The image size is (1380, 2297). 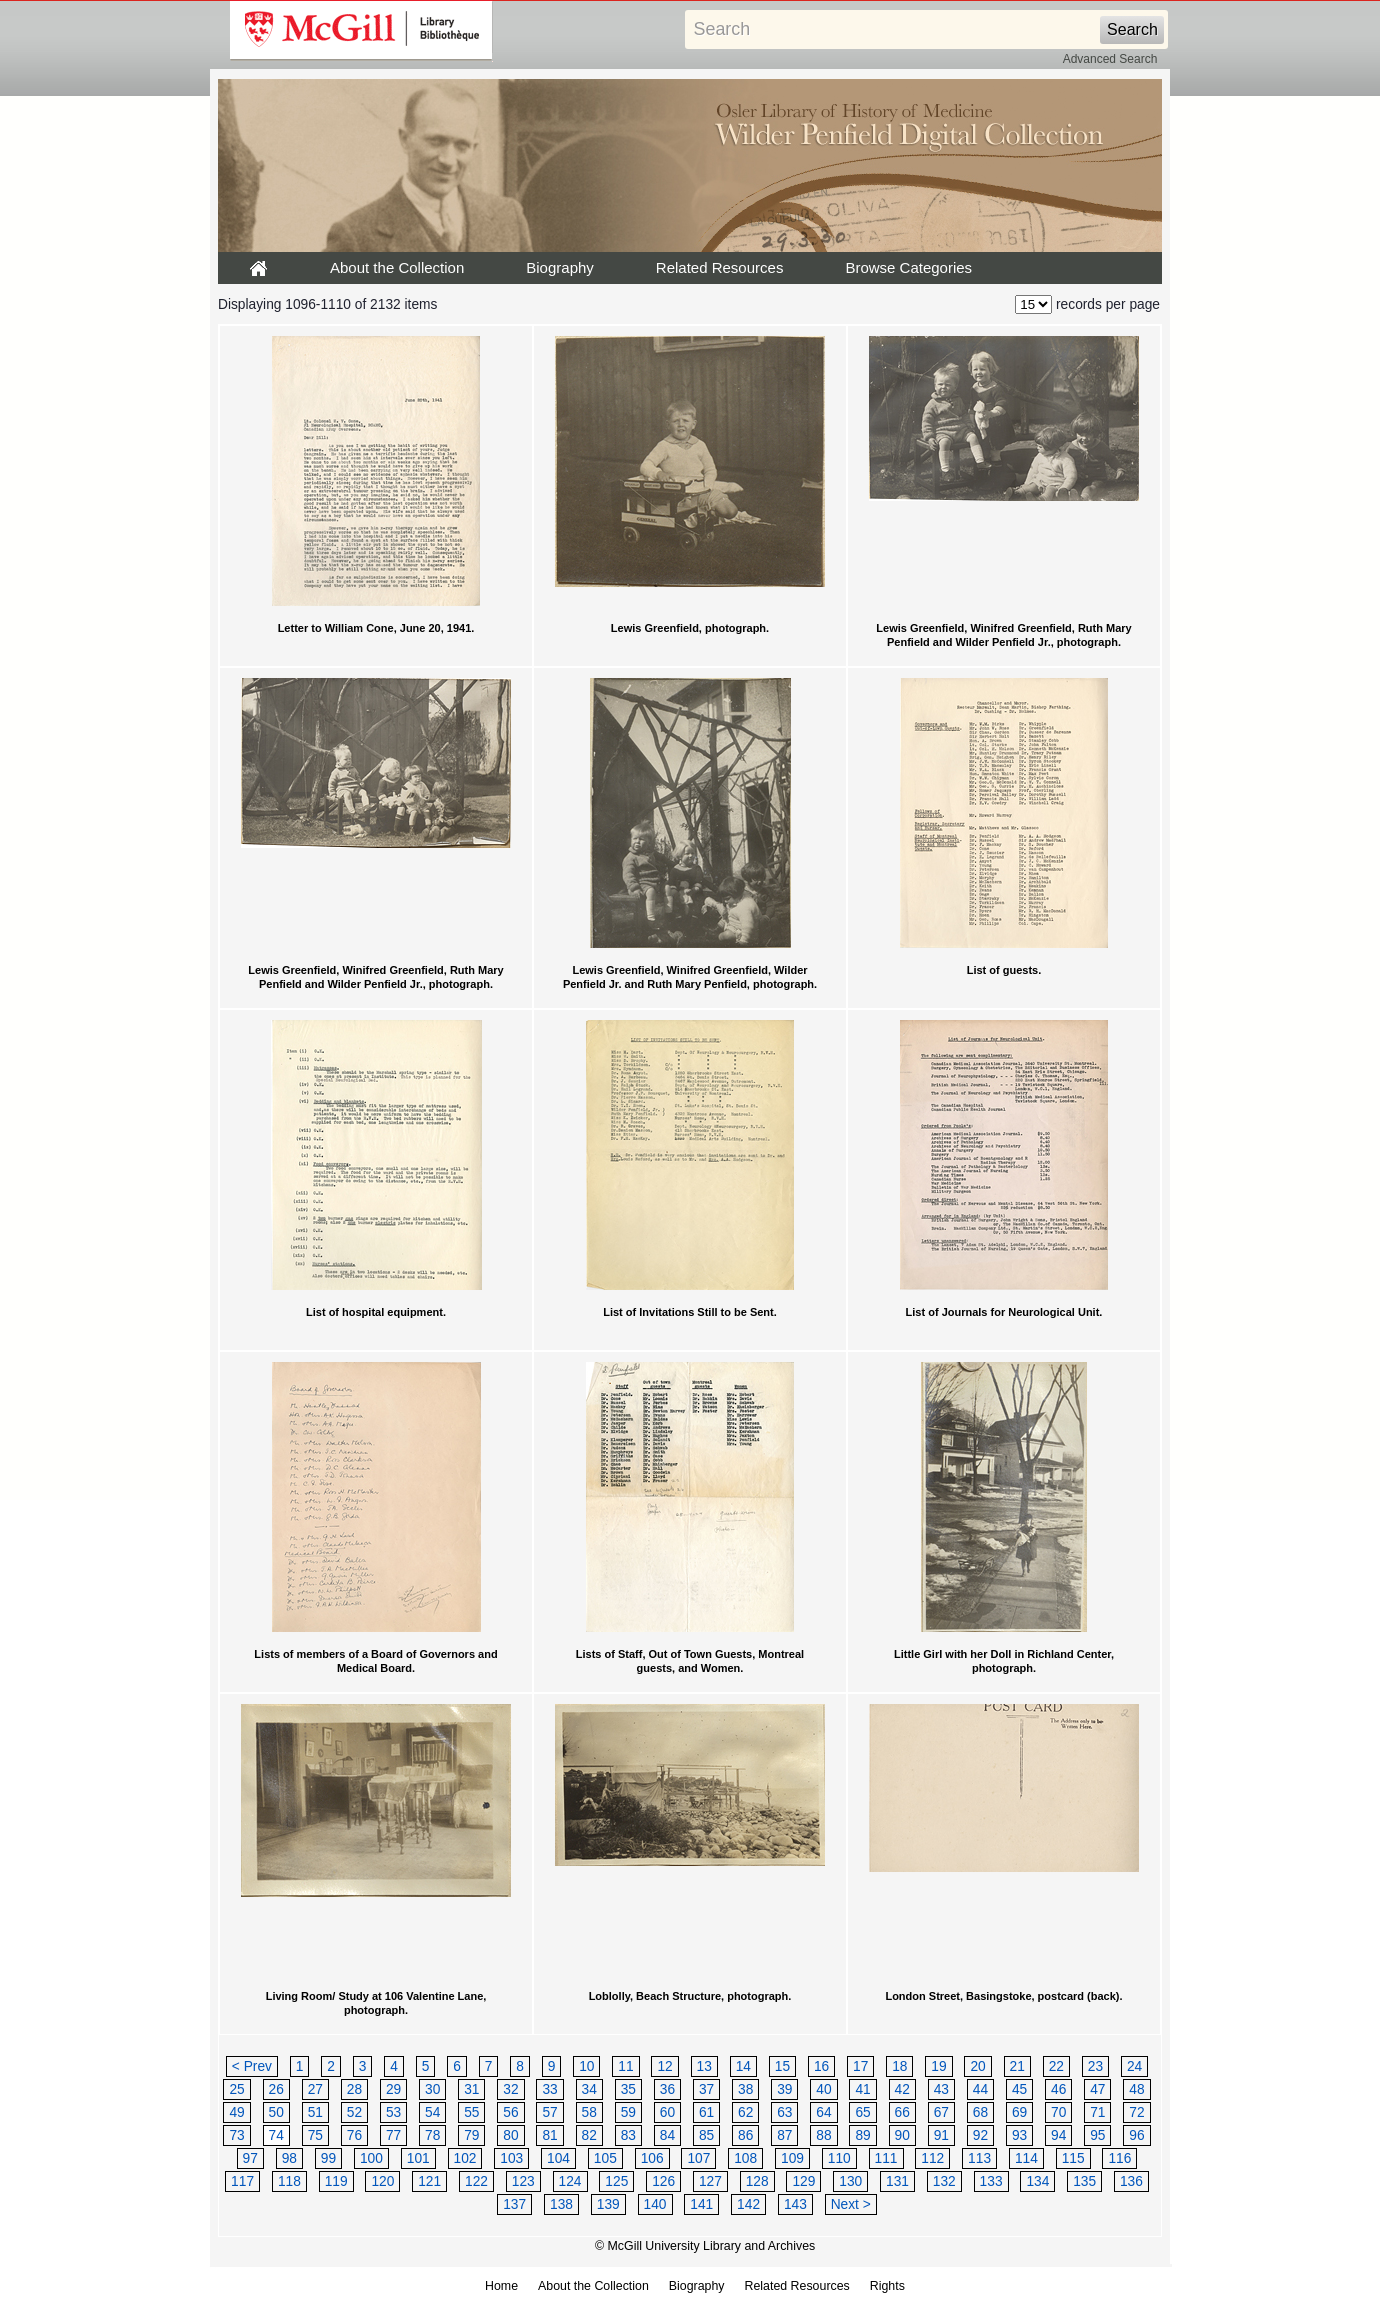 I want to click on 64, so click(x=823, y=2112).